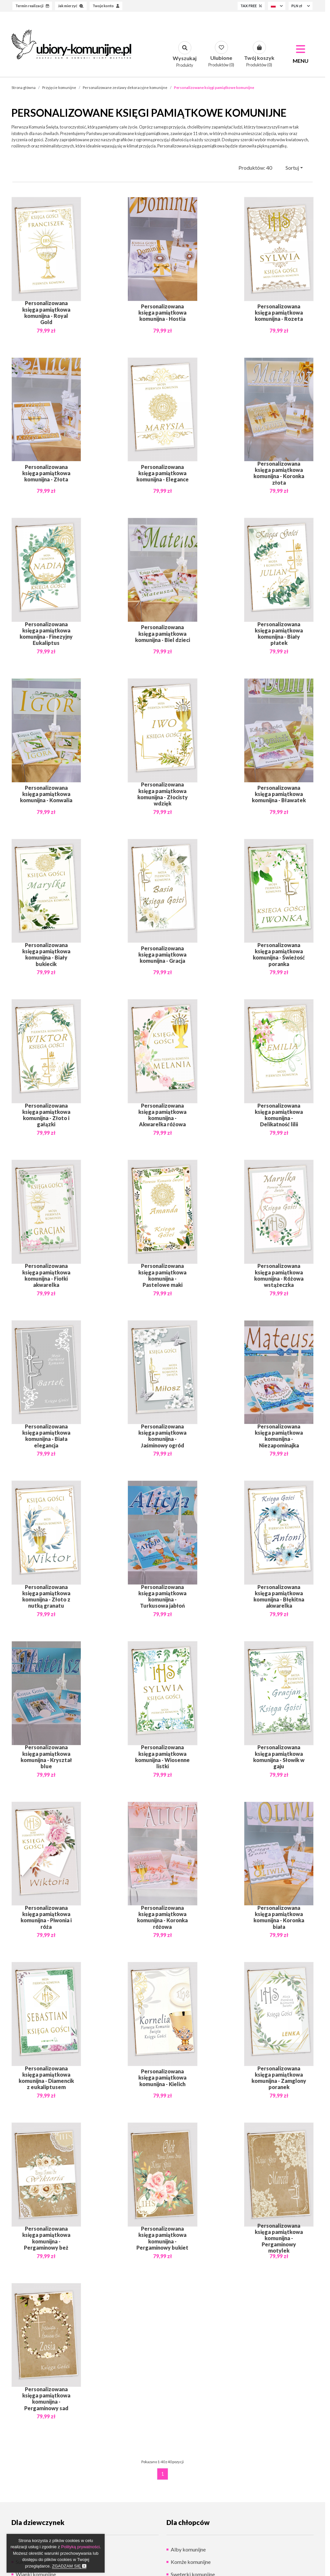 This screenshot has height=2576, width=330. What do you see at coordinates (162, 633) in the screenshot?
I see `Personalizowana księga pamiątkowa komunijna - Biel dzieci` at bounding box center [162, 633].